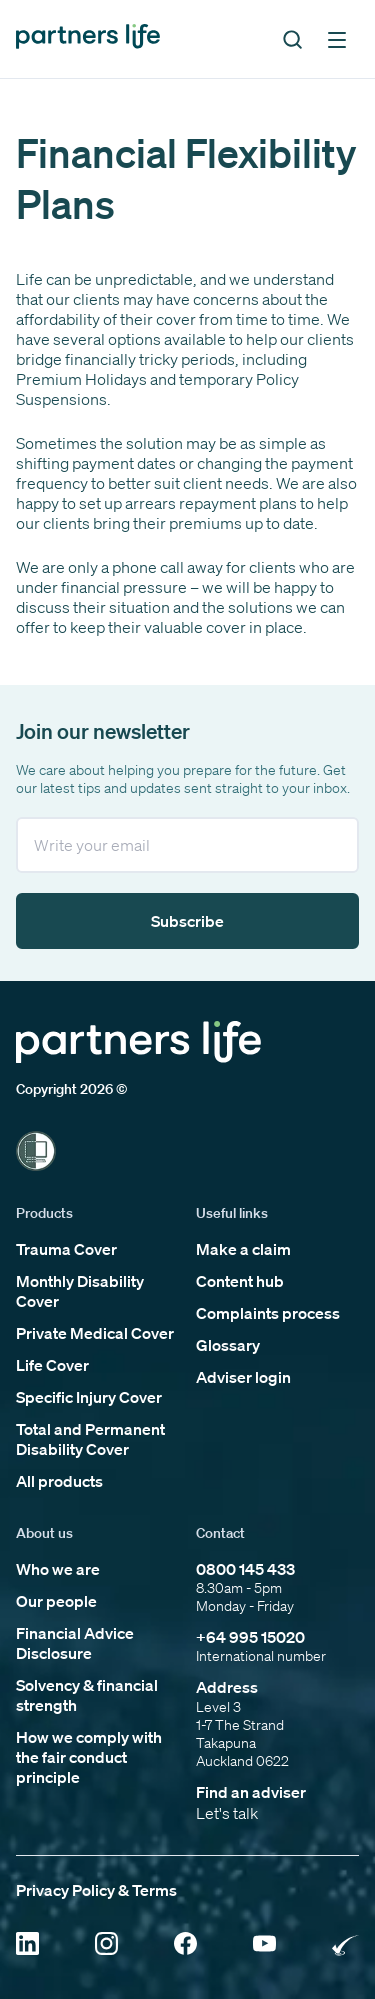  I want to click on [Click to open Linkedin], so click(27, 1945).